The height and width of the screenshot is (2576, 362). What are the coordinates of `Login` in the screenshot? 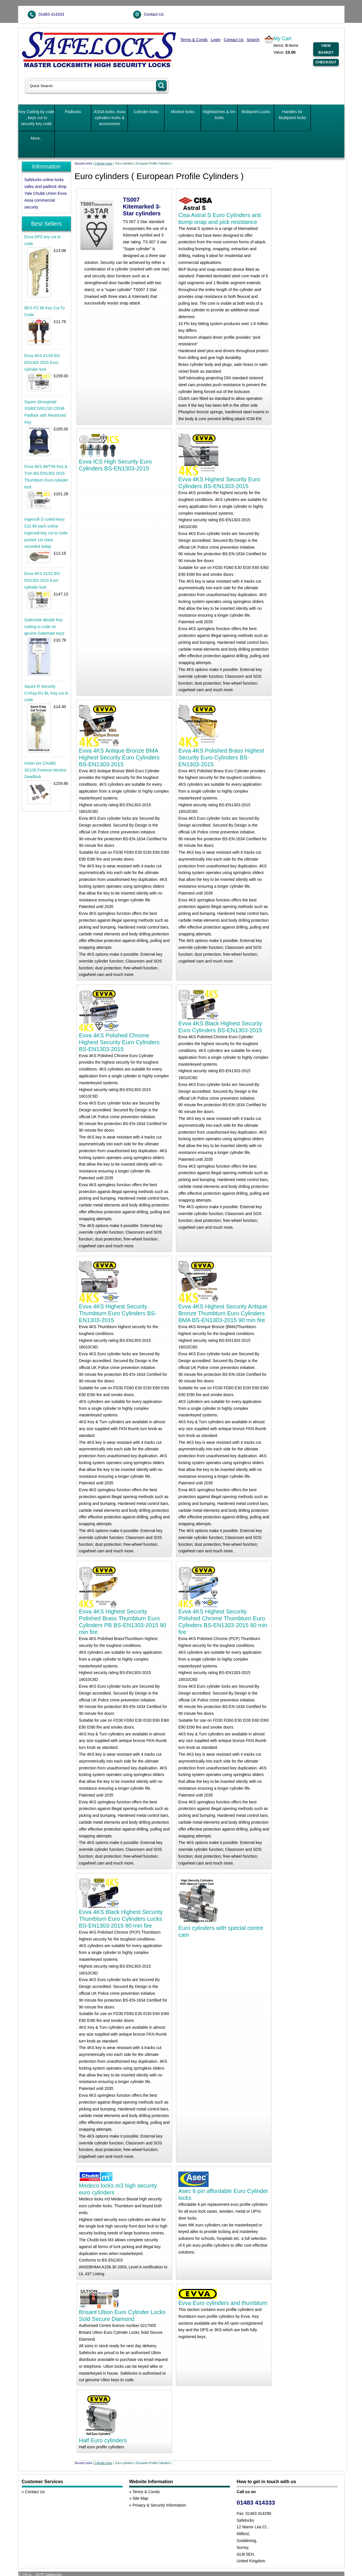 It's located at (216, 39).